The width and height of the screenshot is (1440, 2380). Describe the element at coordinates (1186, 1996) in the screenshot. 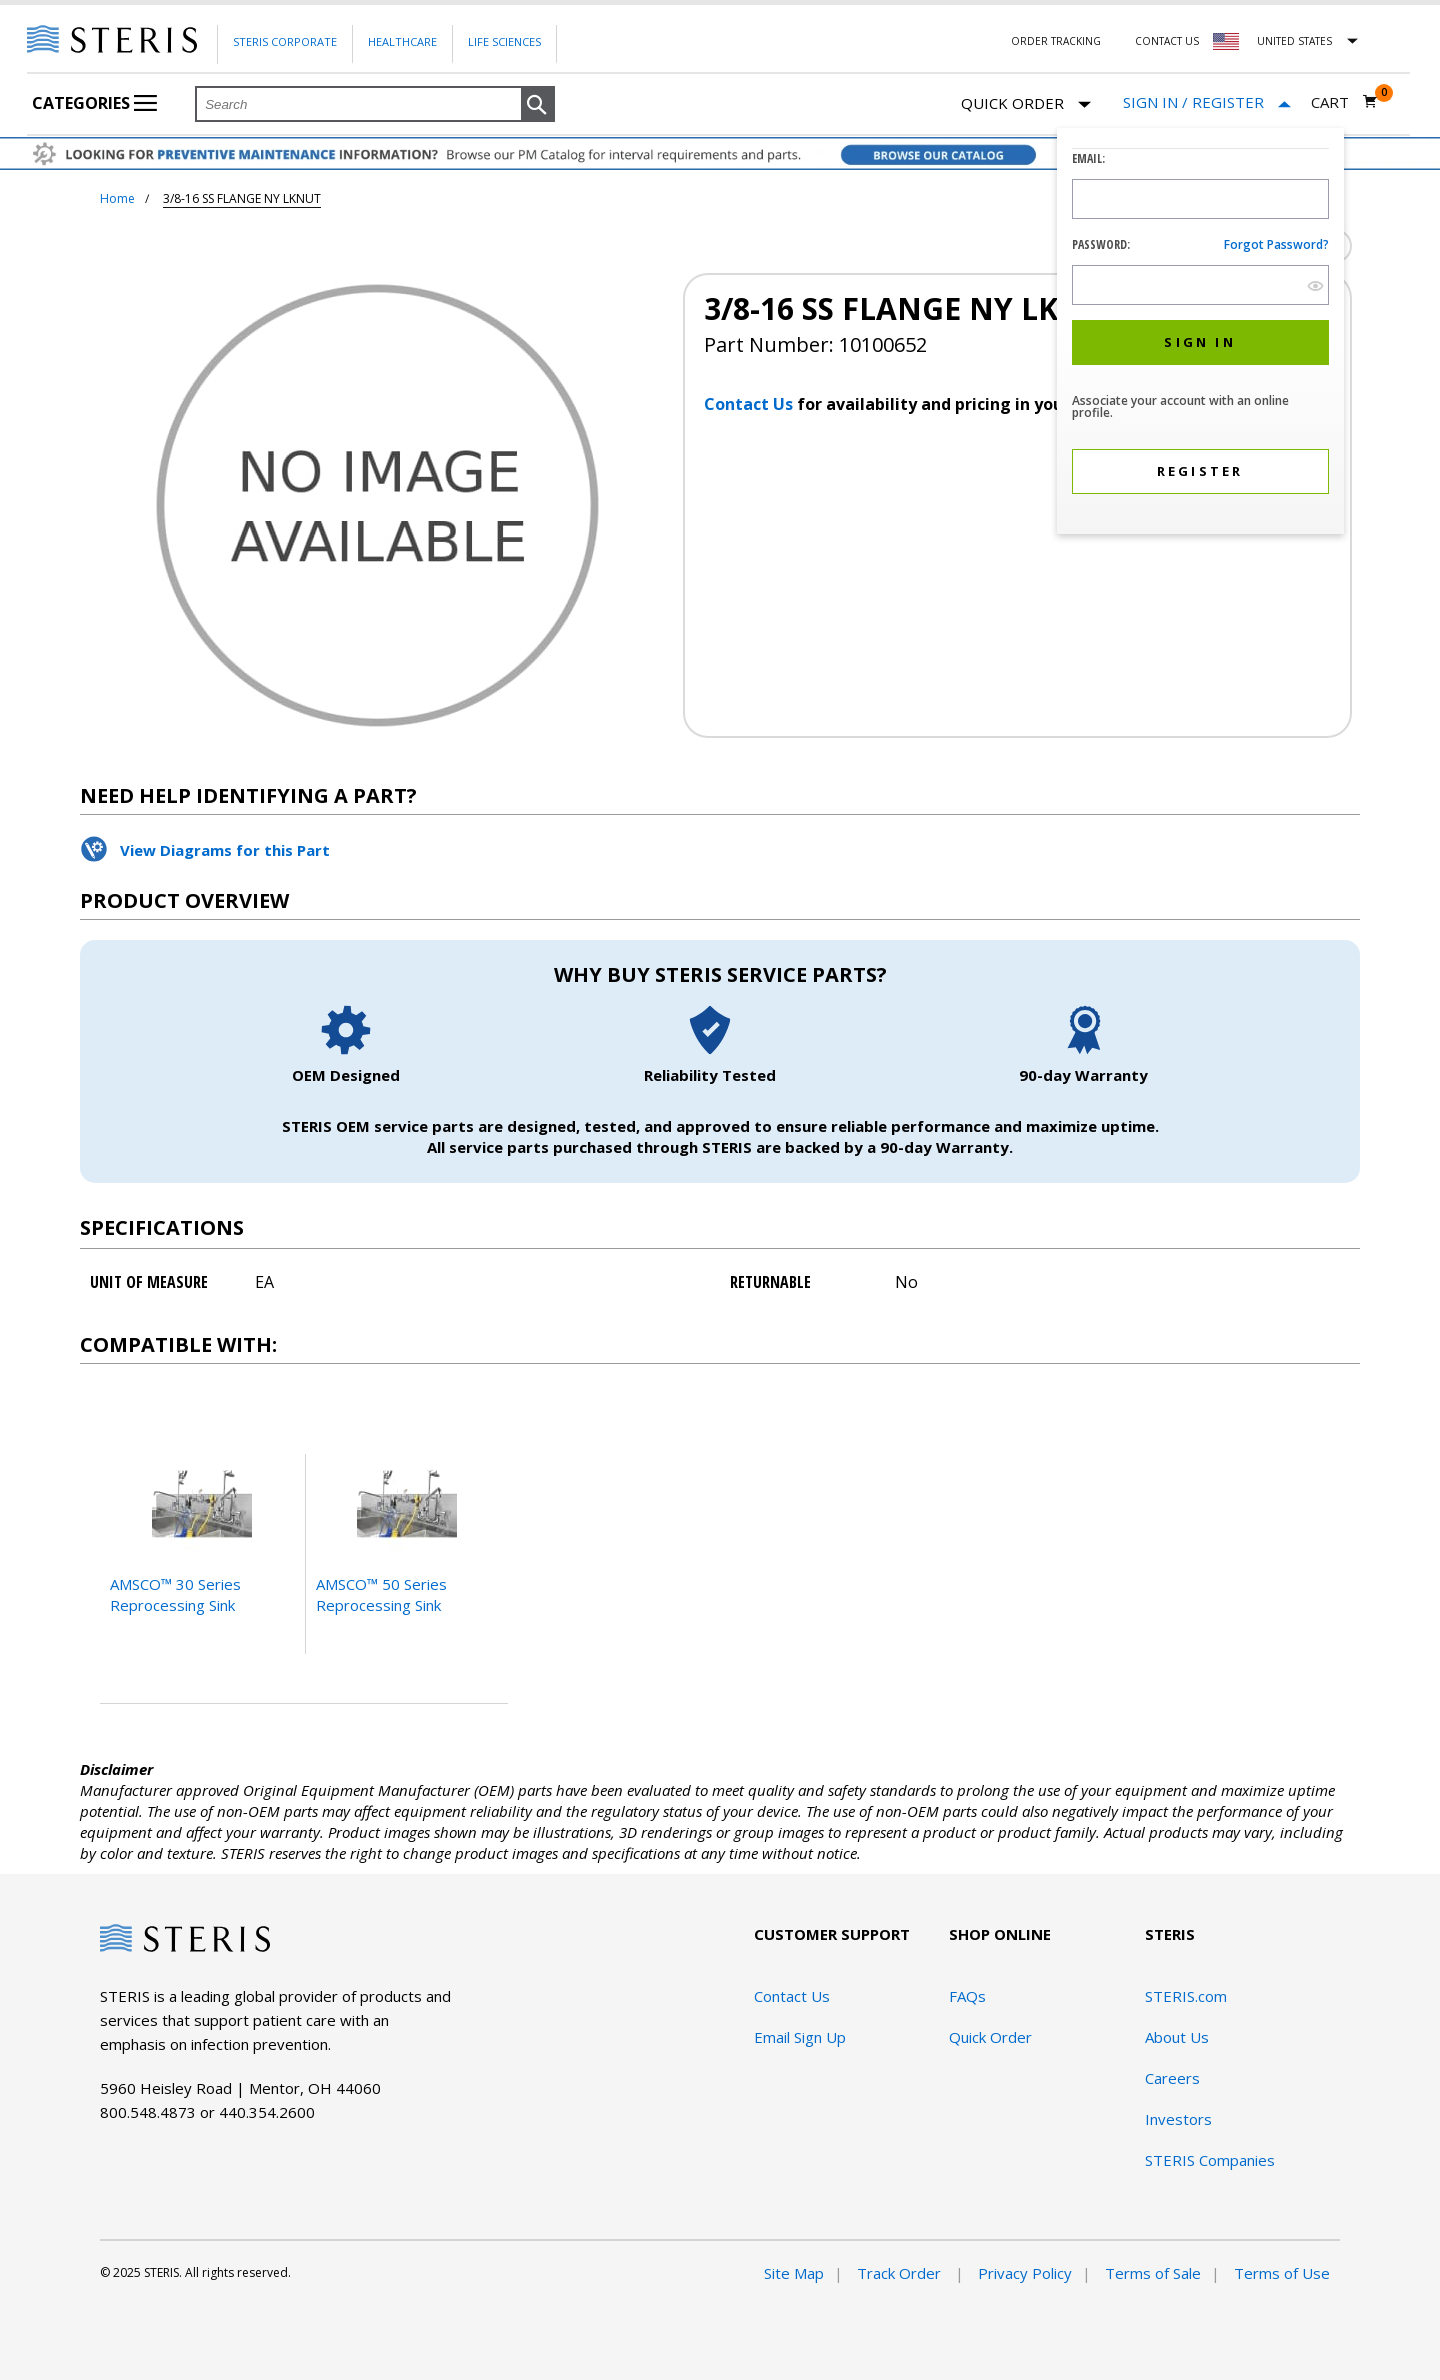

I see `STERIS.com` at that location.